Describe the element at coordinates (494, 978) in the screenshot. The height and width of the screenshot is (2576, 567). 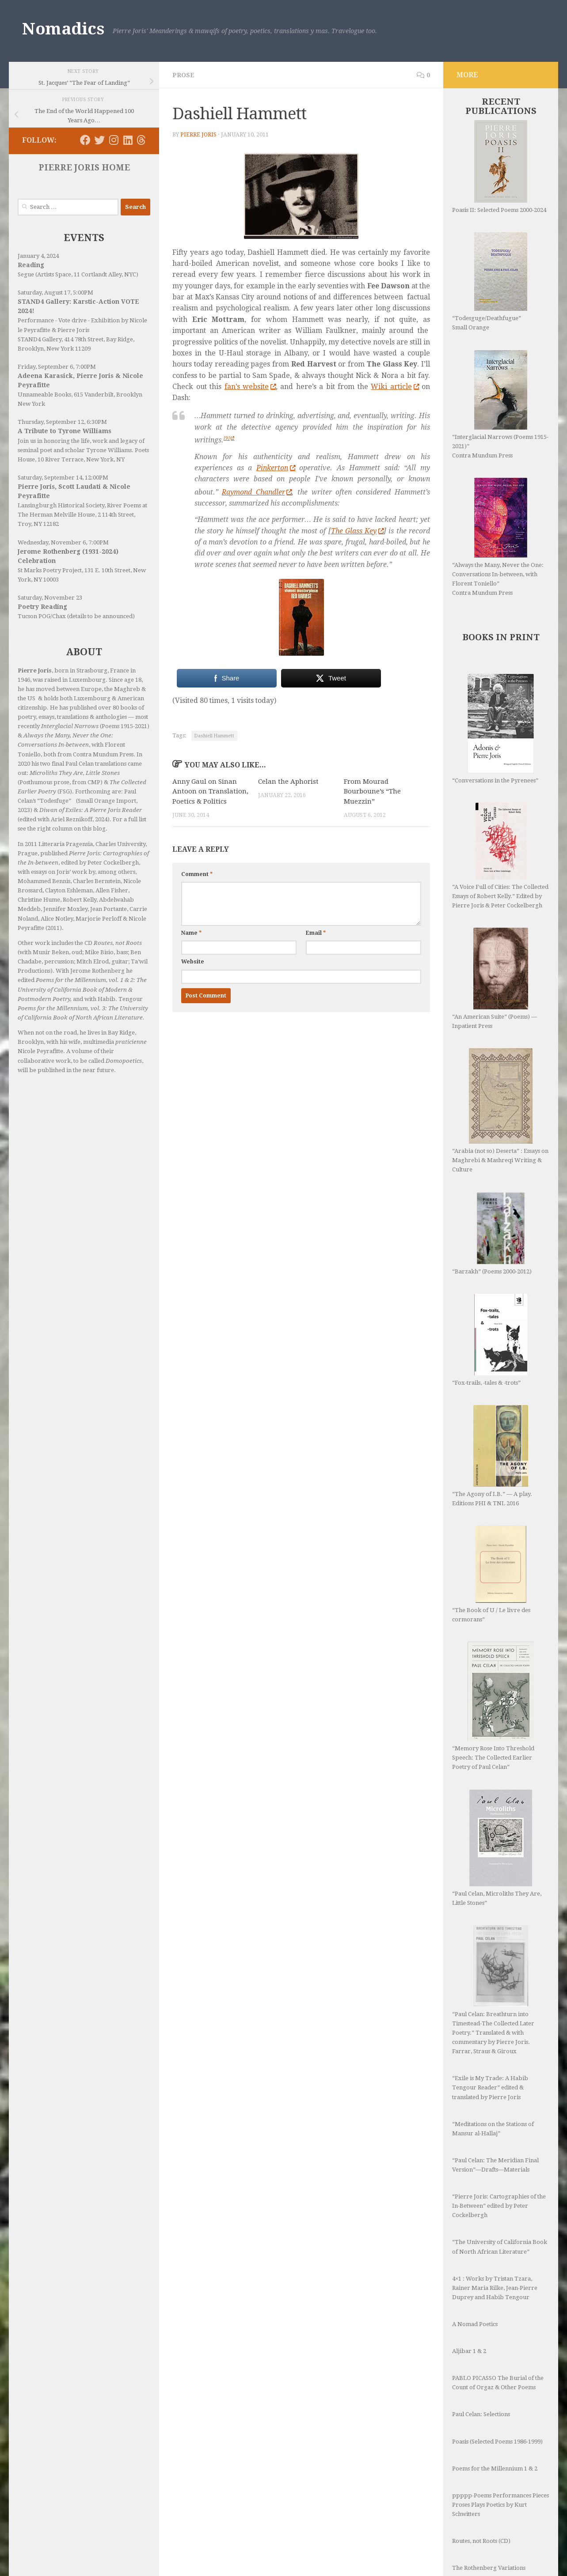
I see `“An American Suite” (Poems) —Inpatient Press` at that location.